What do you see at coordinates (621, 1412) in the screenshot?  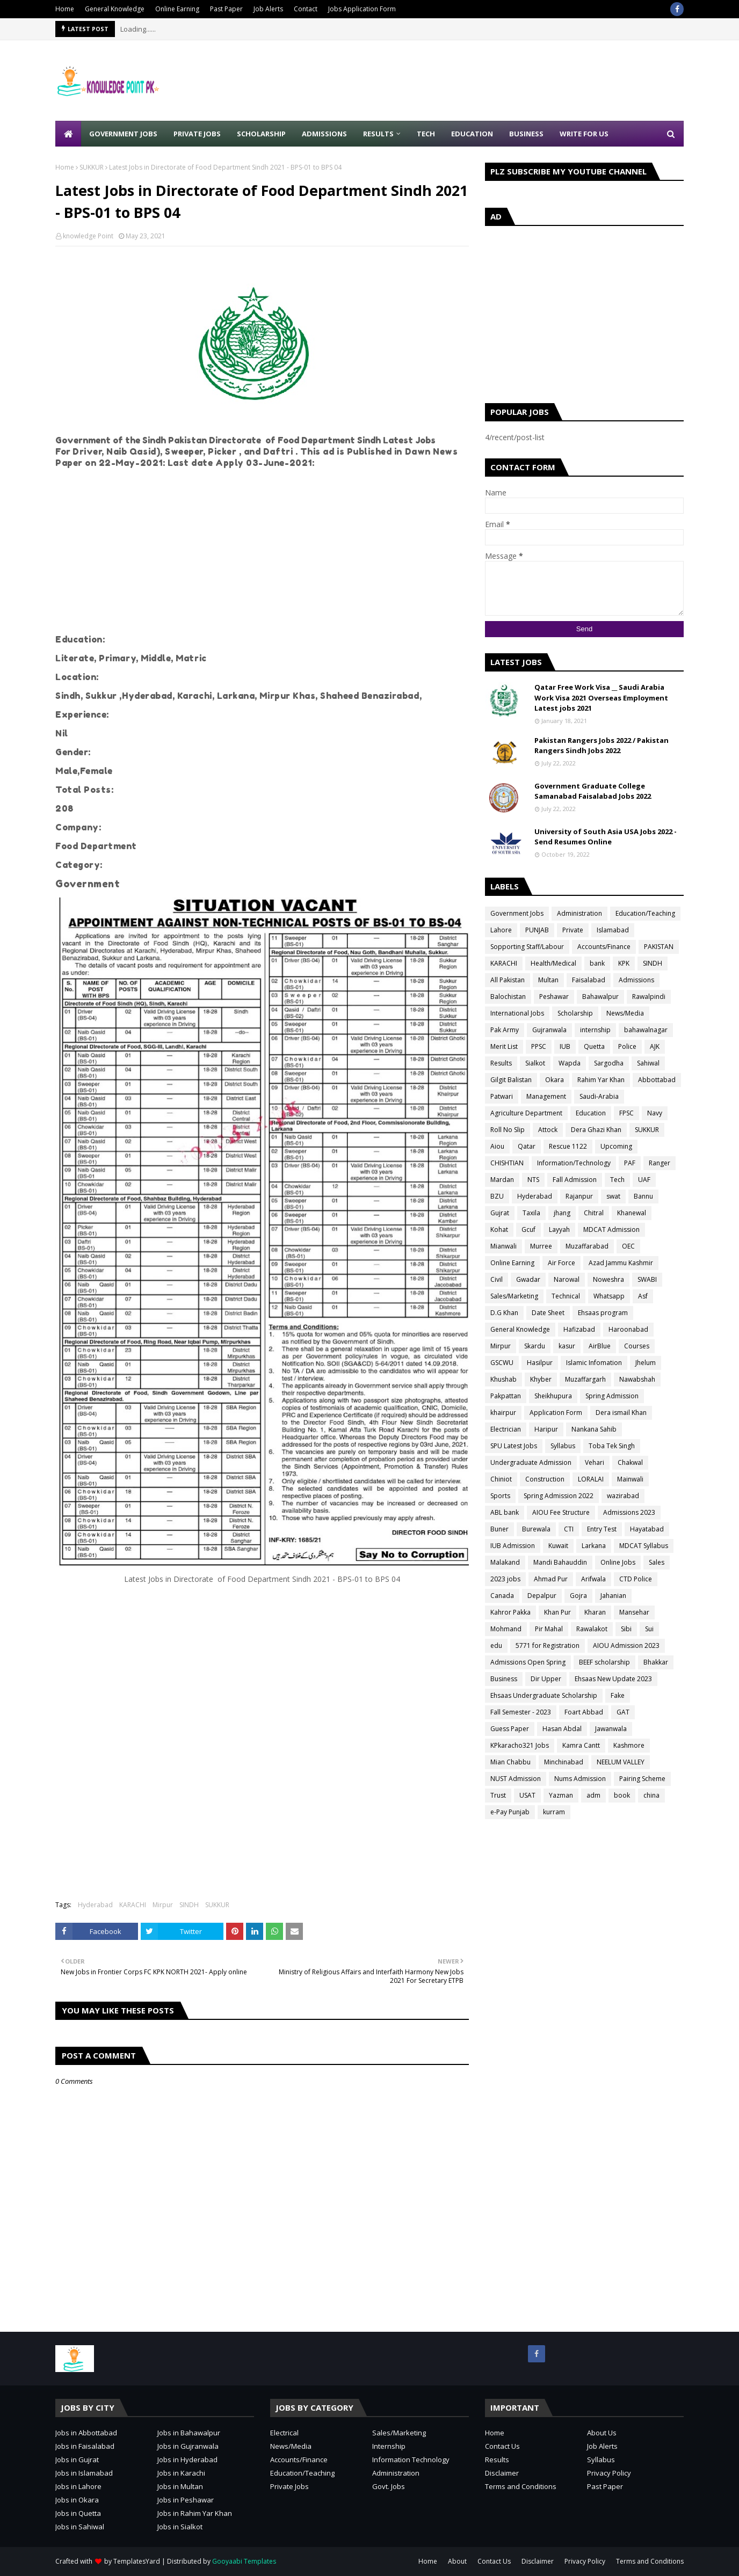 I see `Dera ismail Khan` at bounding box center [621, 1412].